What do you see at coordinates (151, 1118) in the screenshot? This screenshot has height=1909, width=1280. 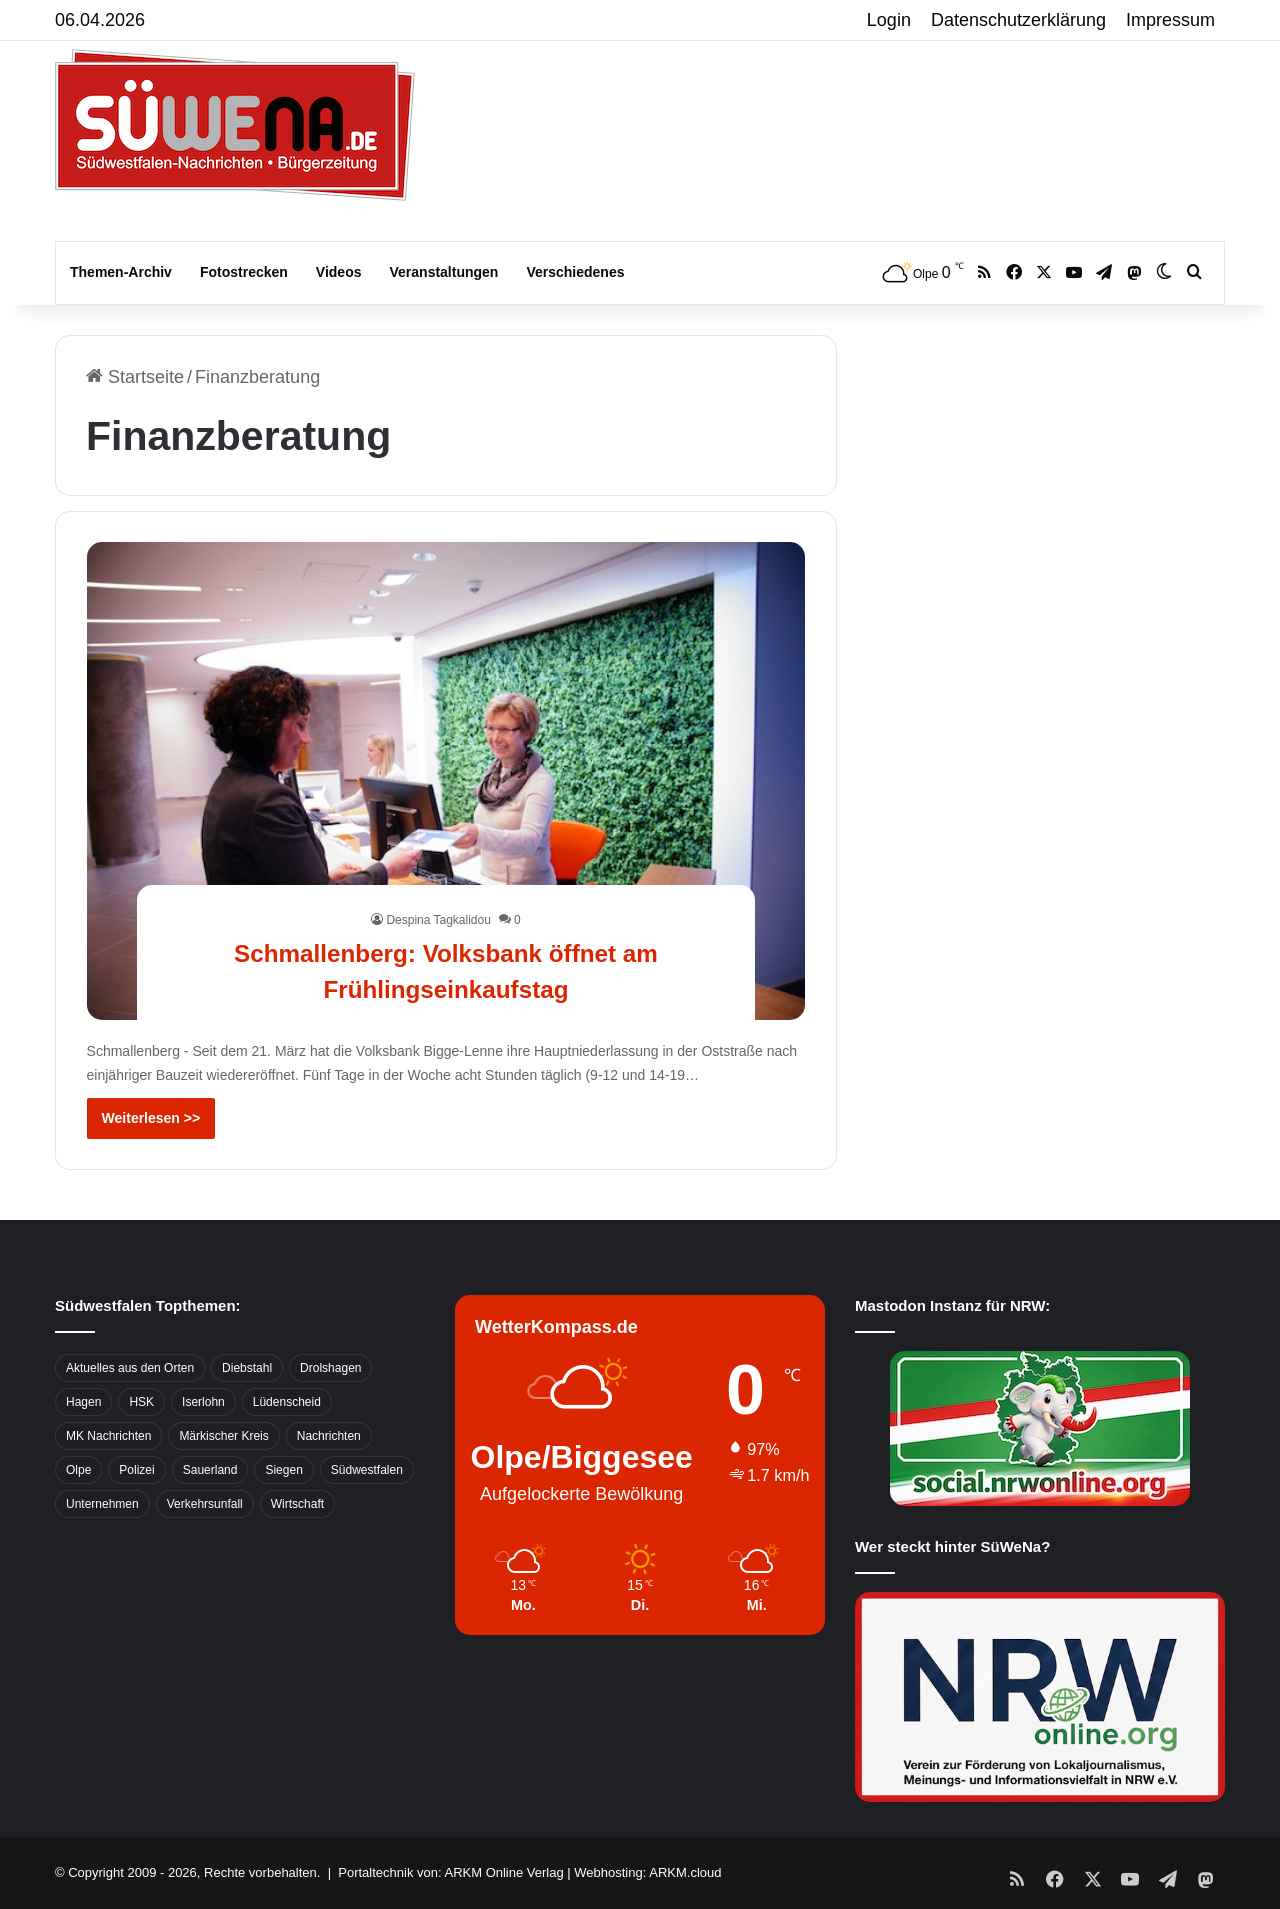 I see `Weiterlesen >>` at bounding box center [151, 1118].